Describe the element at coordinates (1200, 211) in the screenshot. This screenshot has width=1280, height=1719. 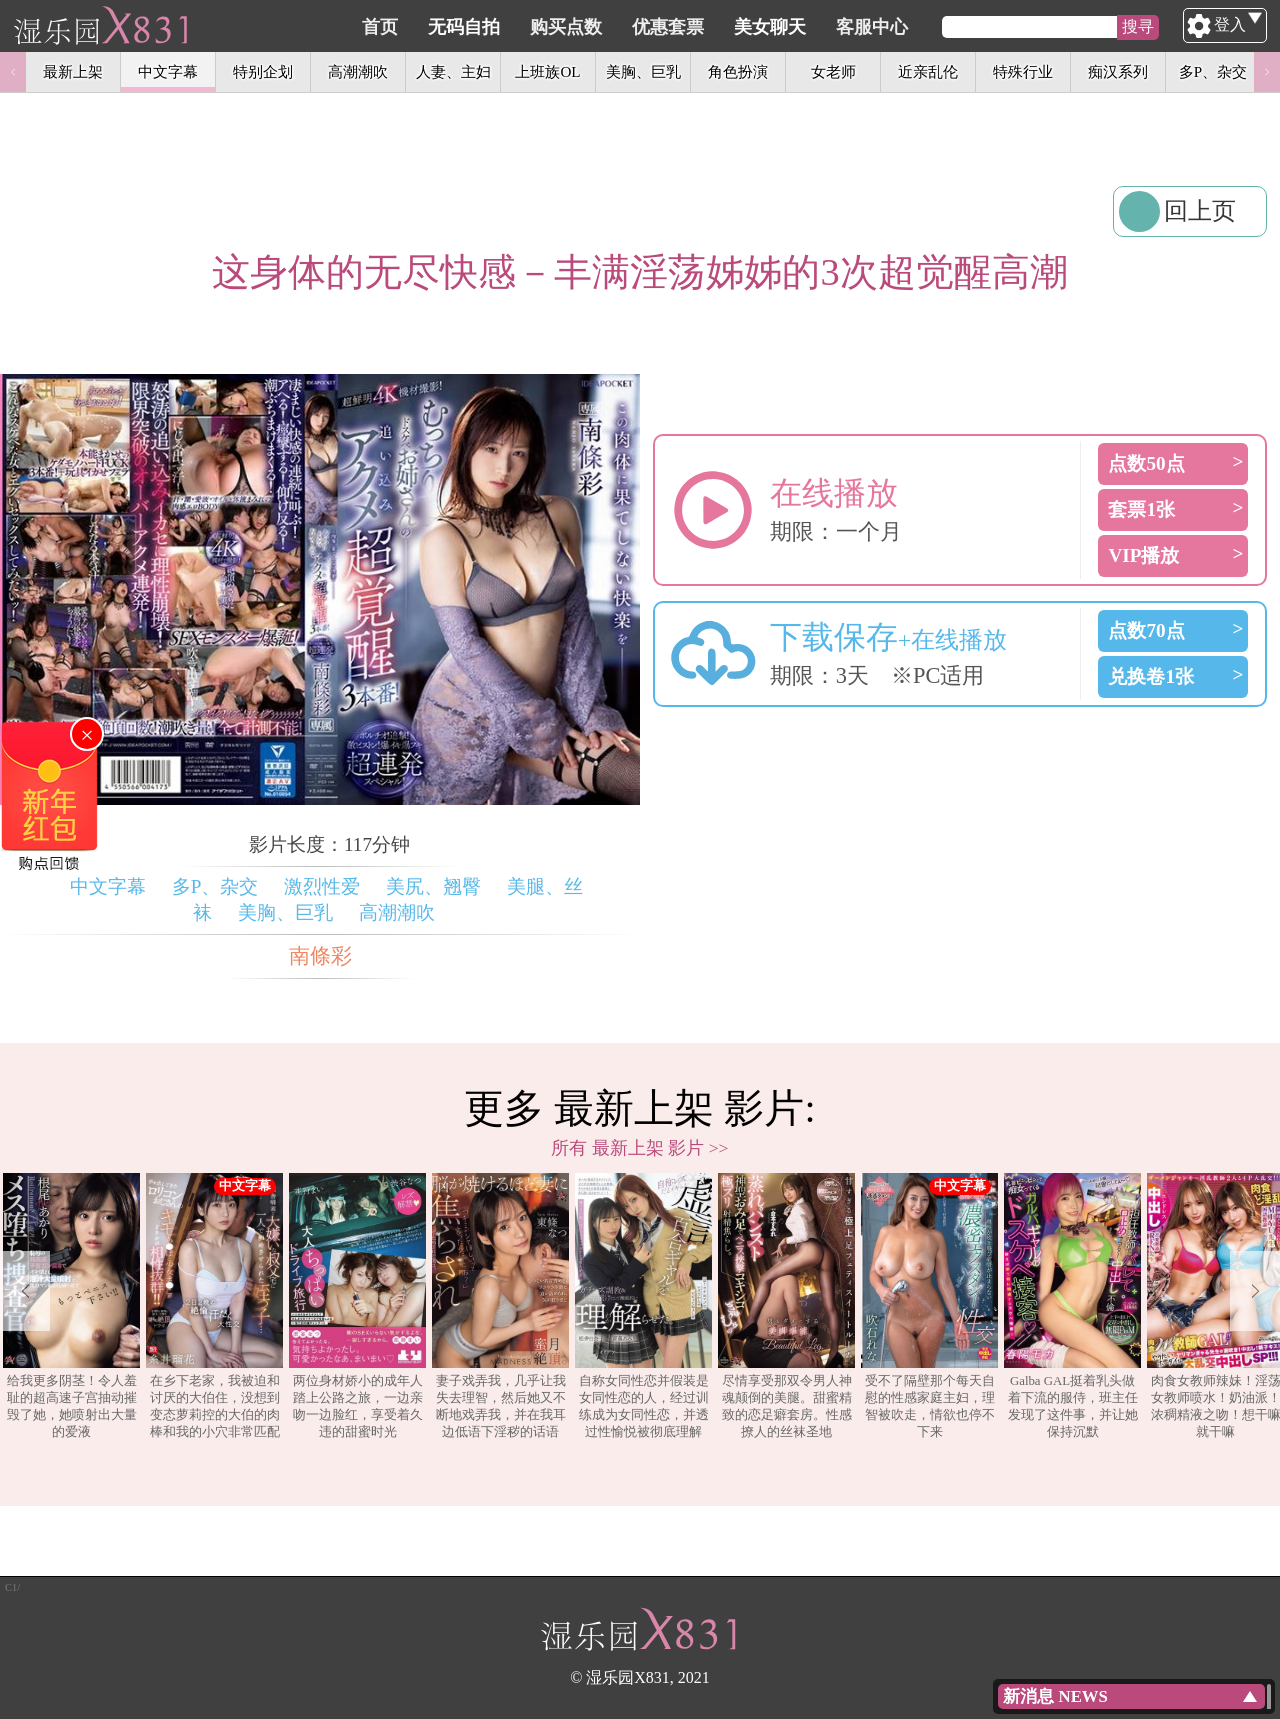
I see `回上页` at that location.